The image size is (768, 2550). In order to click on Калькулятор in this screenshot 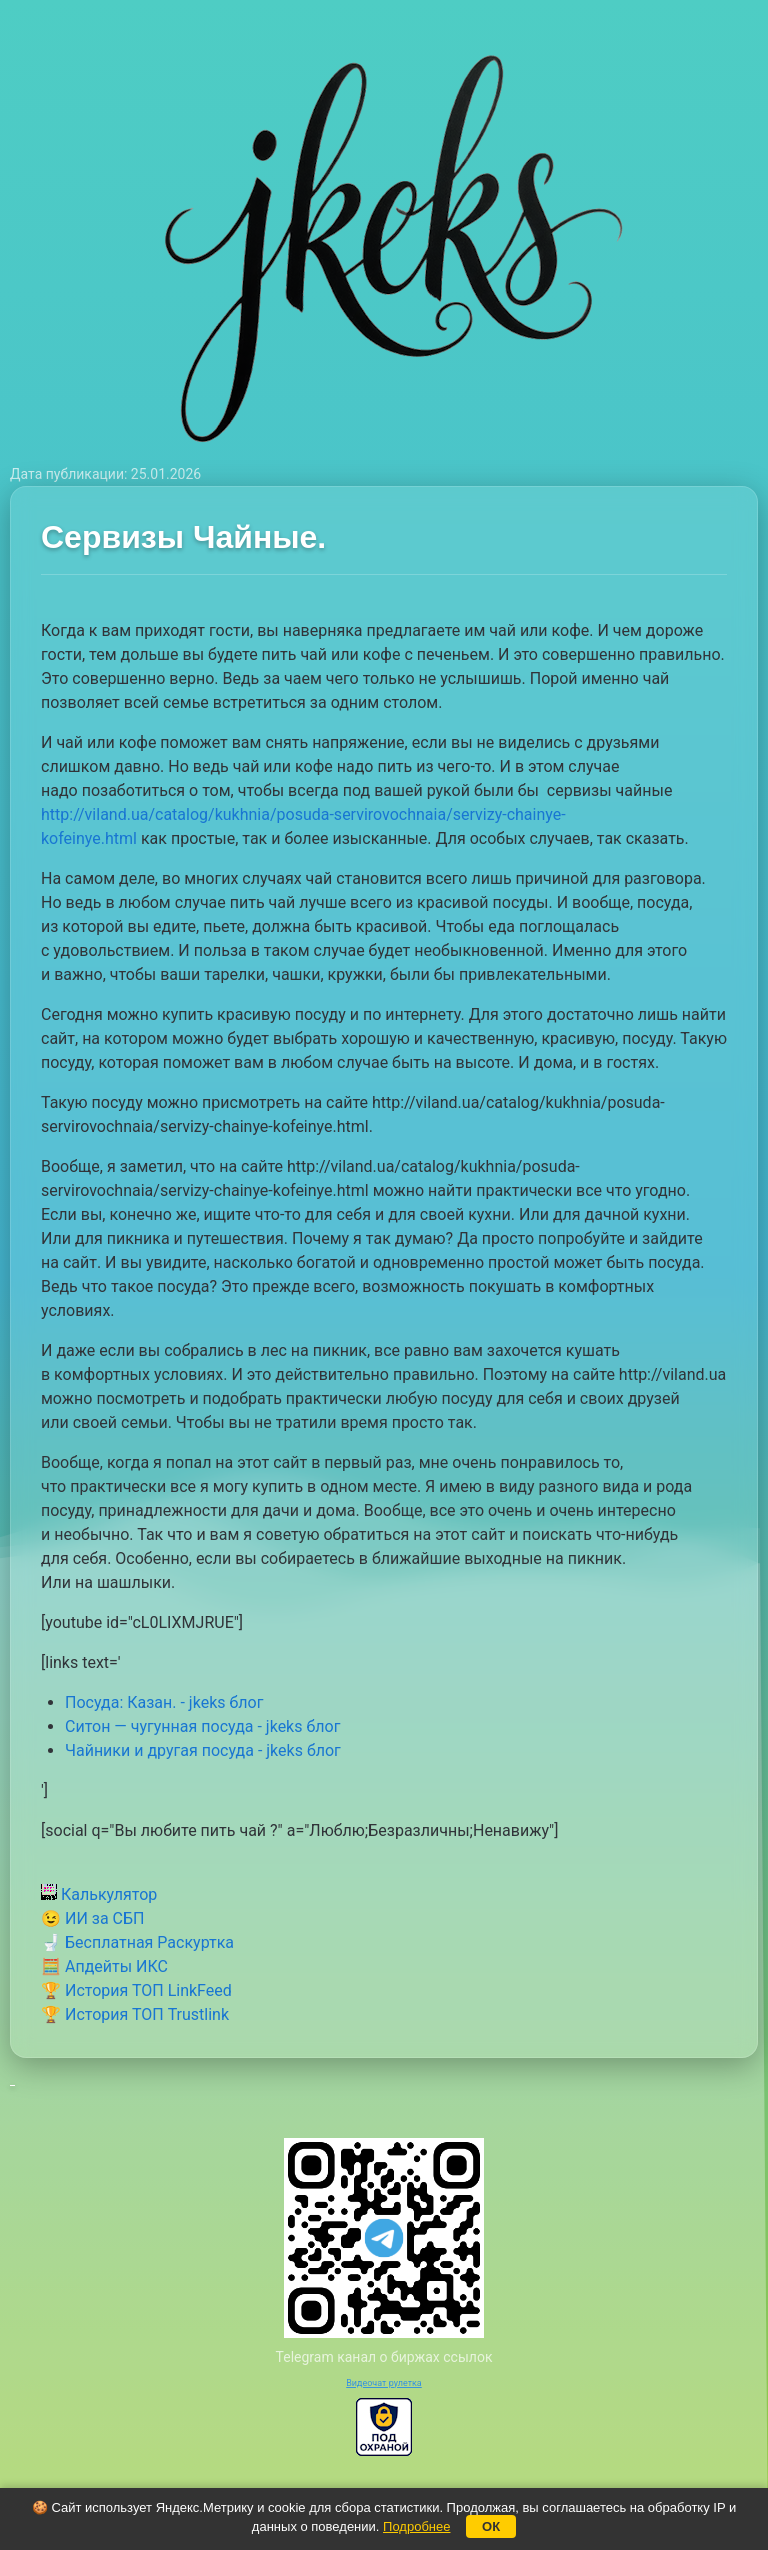, I will do `click(99, 1894)`.